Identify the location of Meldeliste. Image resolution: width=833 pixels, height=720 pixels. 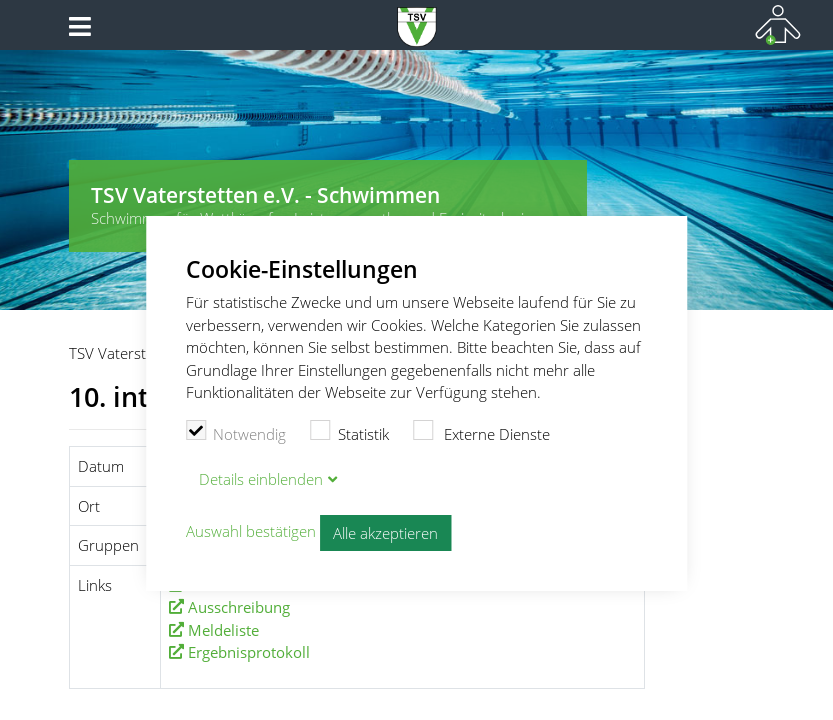
(223, 630).